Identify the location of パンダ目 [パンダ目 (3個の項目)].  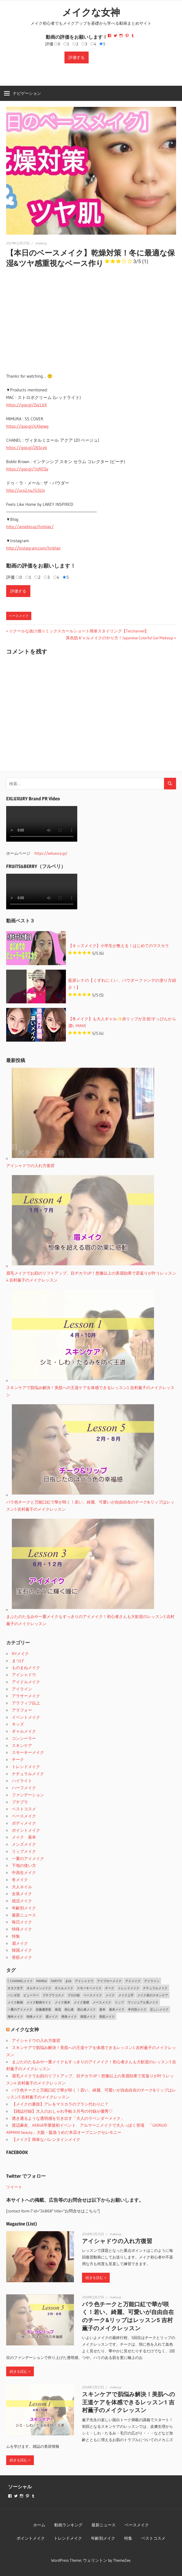
(14, 1995).